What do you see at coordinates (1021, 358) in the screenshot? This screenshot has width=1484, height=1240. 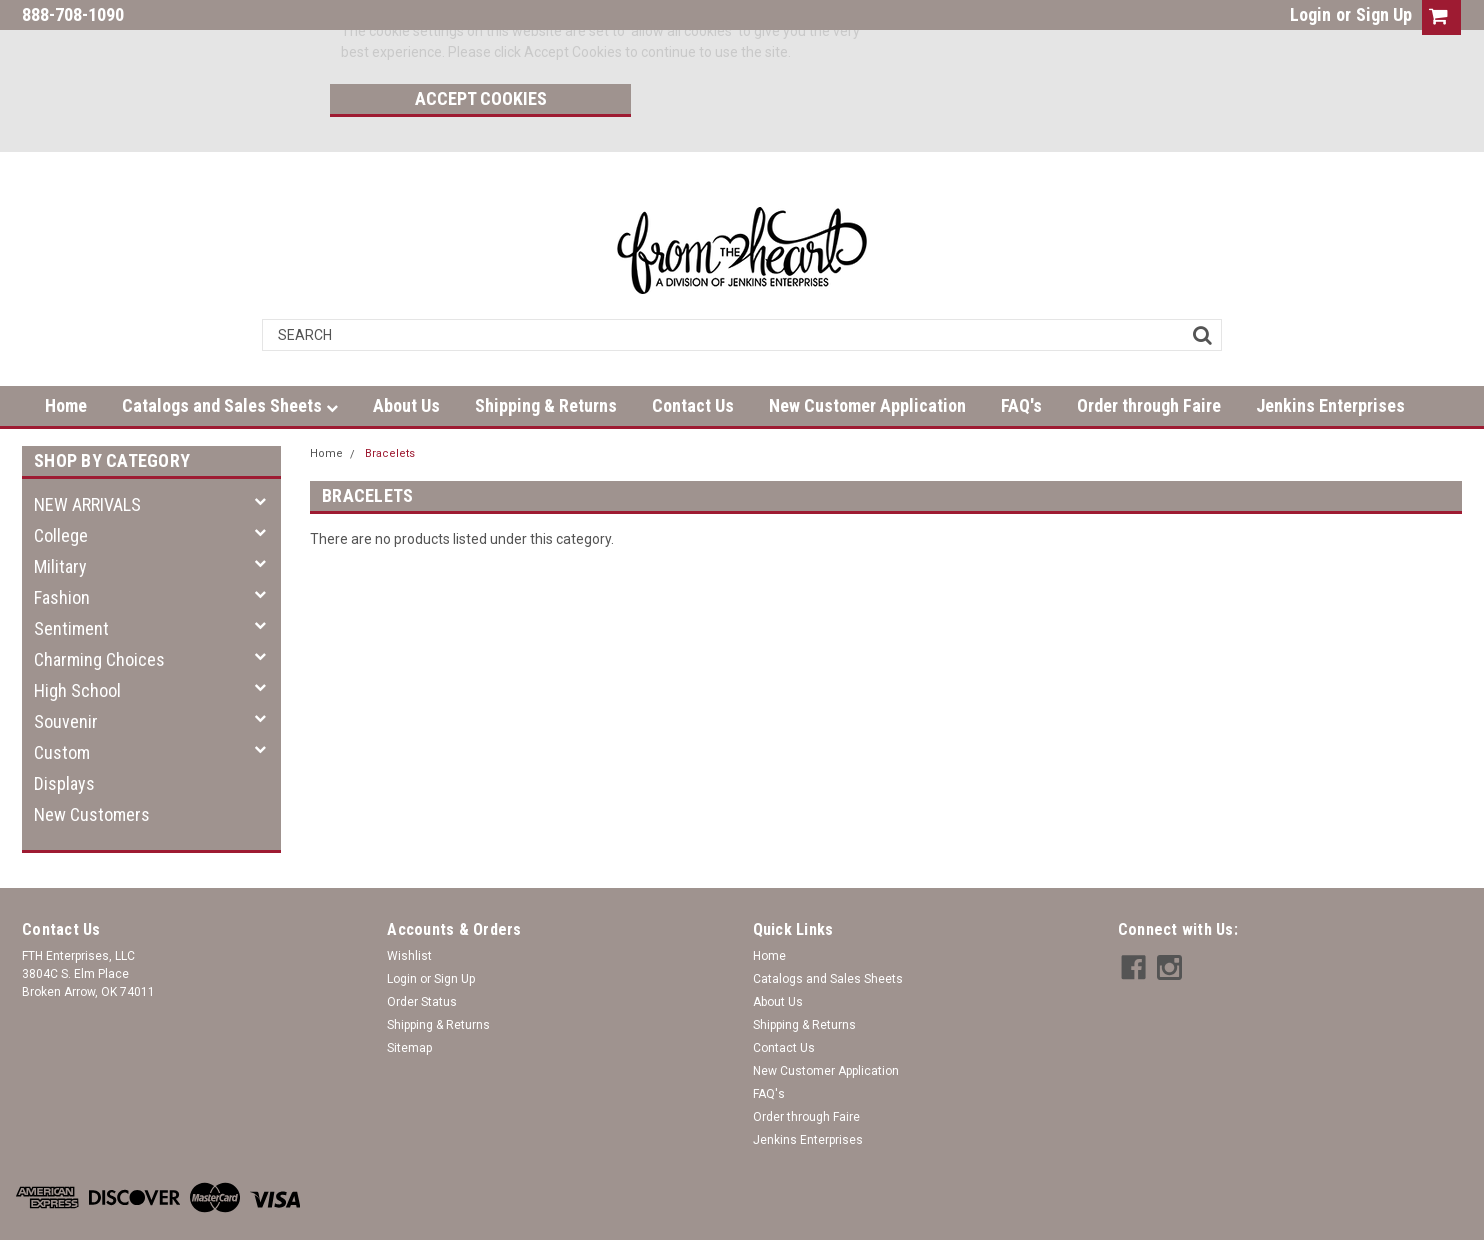 I see `FAQ's` at bounding box center [1021, 358].